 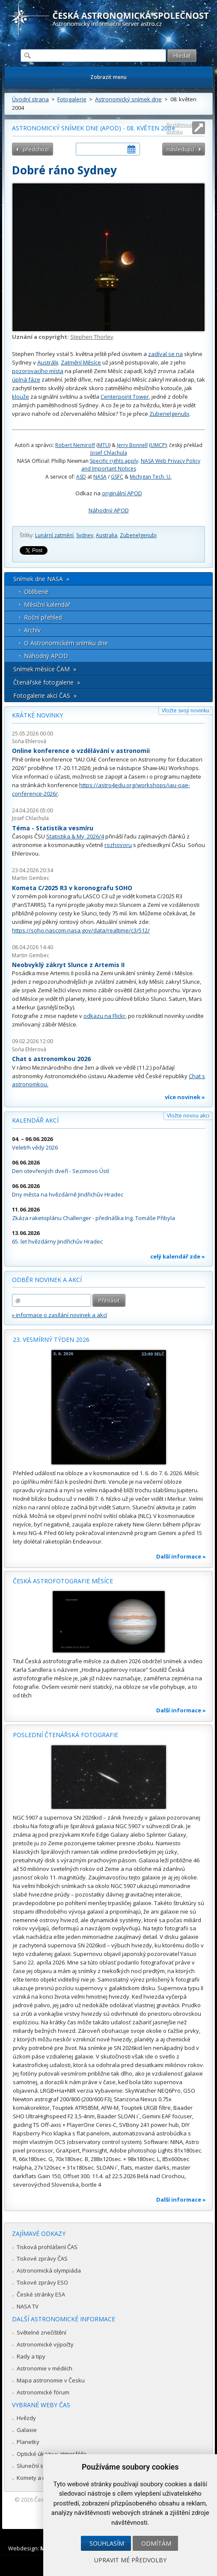 What do you see at coordinates (177, 1256) in the screenshot?
I see `celý kalendář zde »` at bounding box center [177, 1256].